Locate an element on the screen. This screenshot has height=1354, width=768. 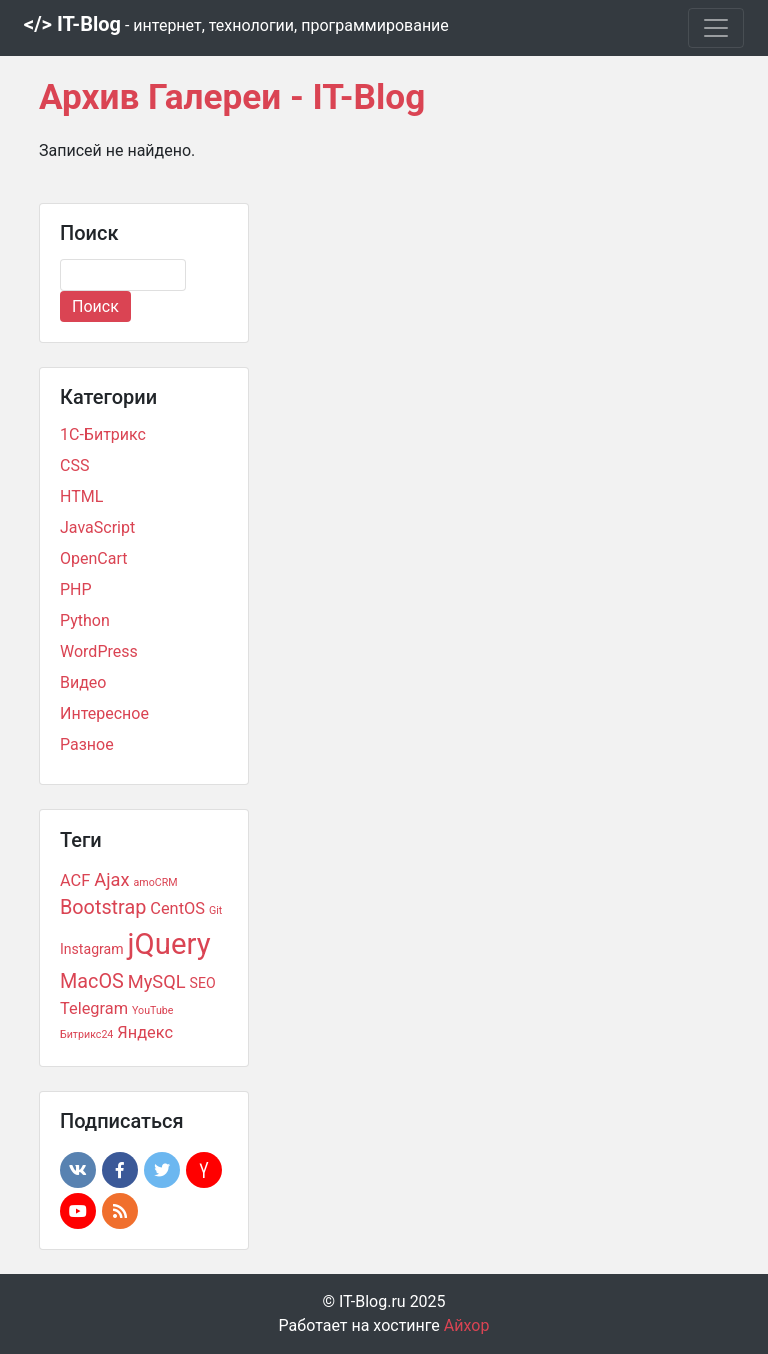
</> IT-Blog is located at coordinates (236, 24).